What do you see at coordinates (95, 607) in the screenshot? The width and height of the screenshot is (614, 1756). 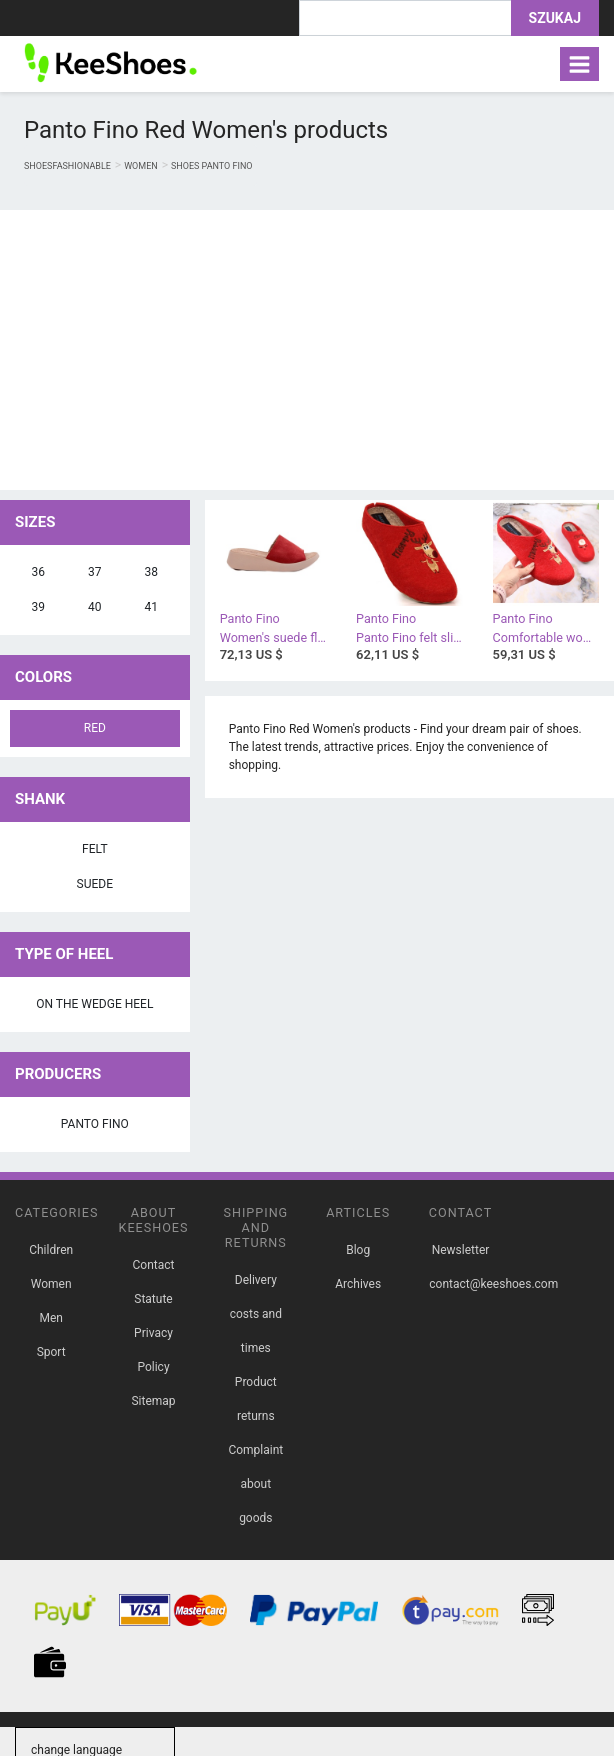 I see `40` at bounding box center [95, 607].